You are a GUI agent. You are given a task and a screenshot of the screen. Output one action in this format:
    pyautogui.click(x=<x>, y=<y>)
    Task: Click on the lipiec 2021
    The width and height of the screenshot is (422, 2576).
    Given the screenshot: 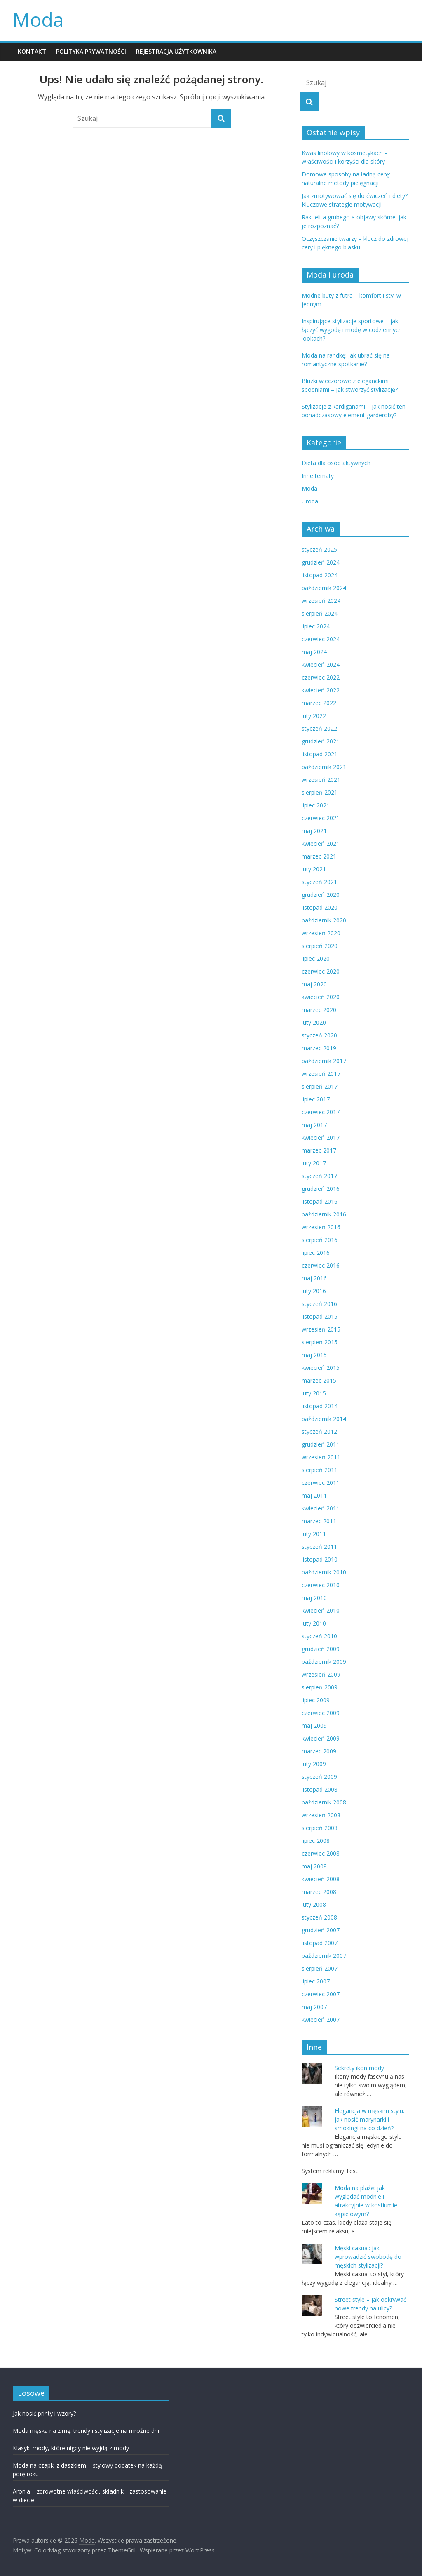 What is the action you would take?
    pyautogui.click(x=316, y=805)
    